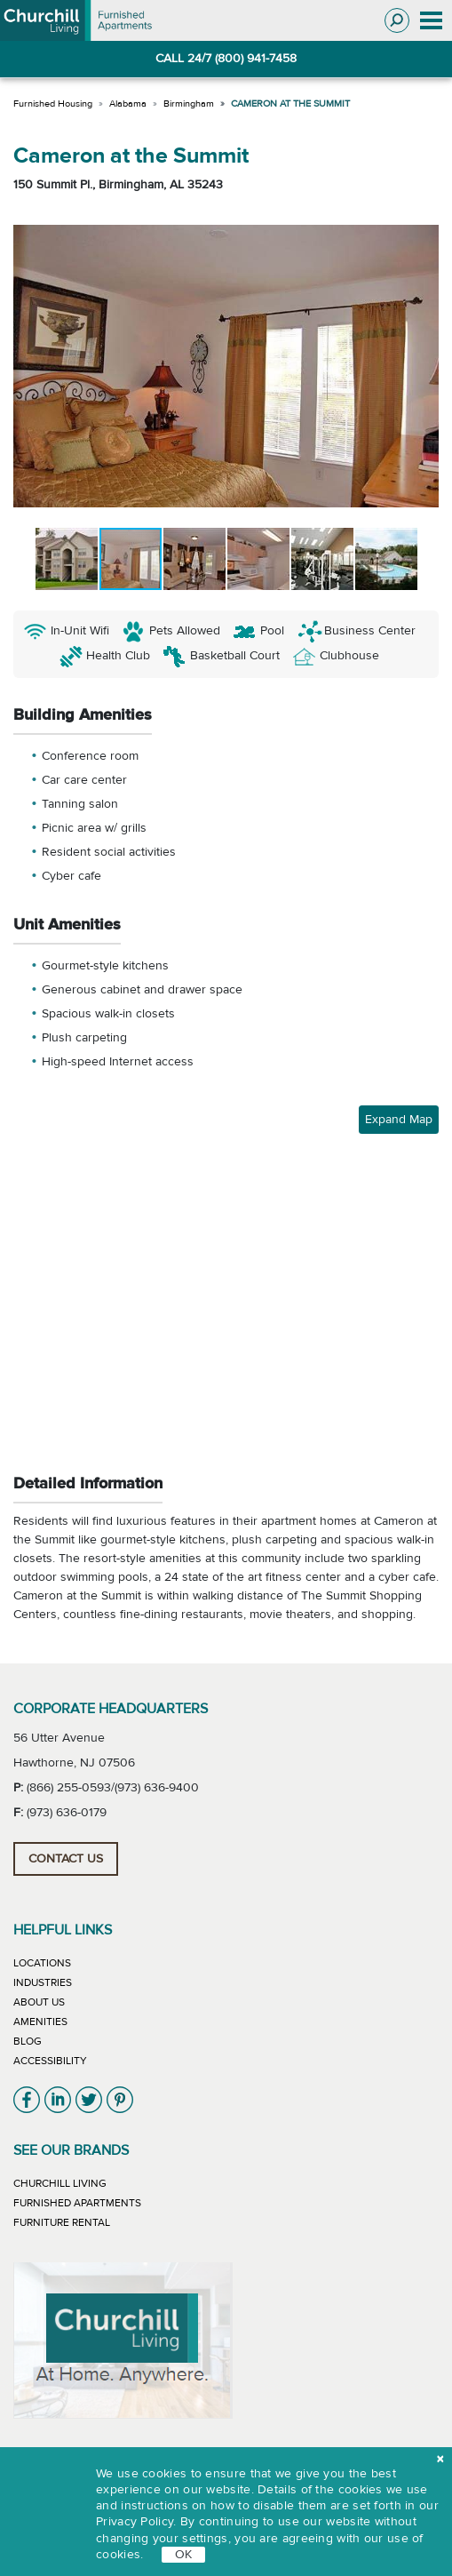 This screenshot has width=452, height=2576. I want to click on About Us, so click(39, 2002).